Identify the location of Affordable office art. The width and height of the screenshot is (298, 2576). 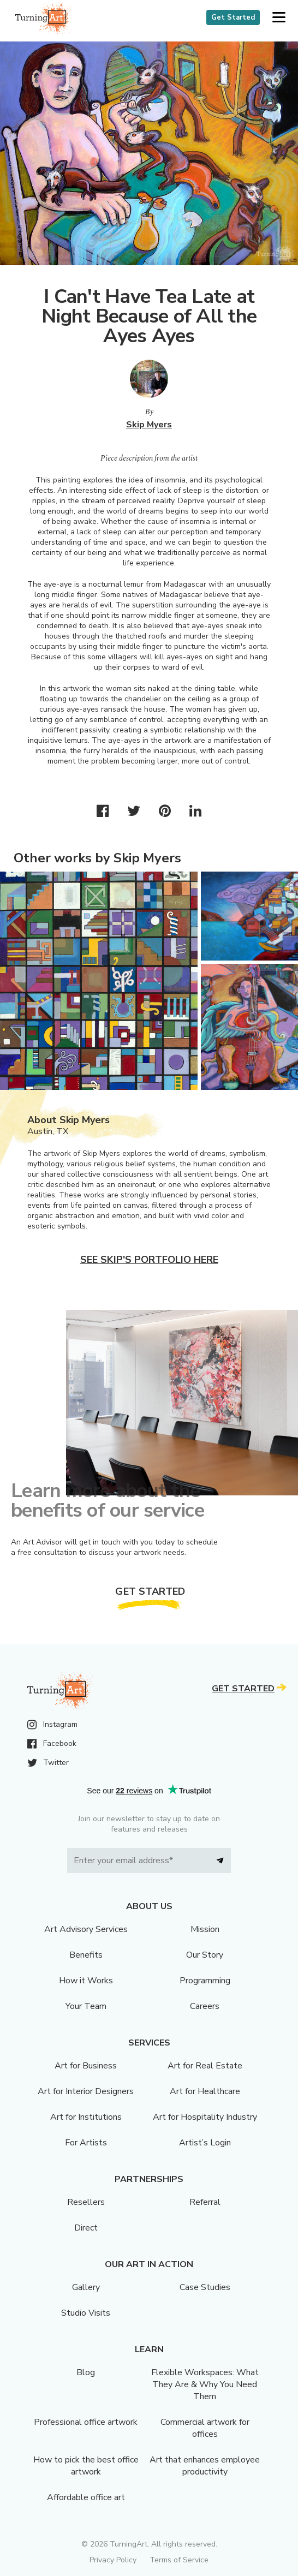
(86, 2497).